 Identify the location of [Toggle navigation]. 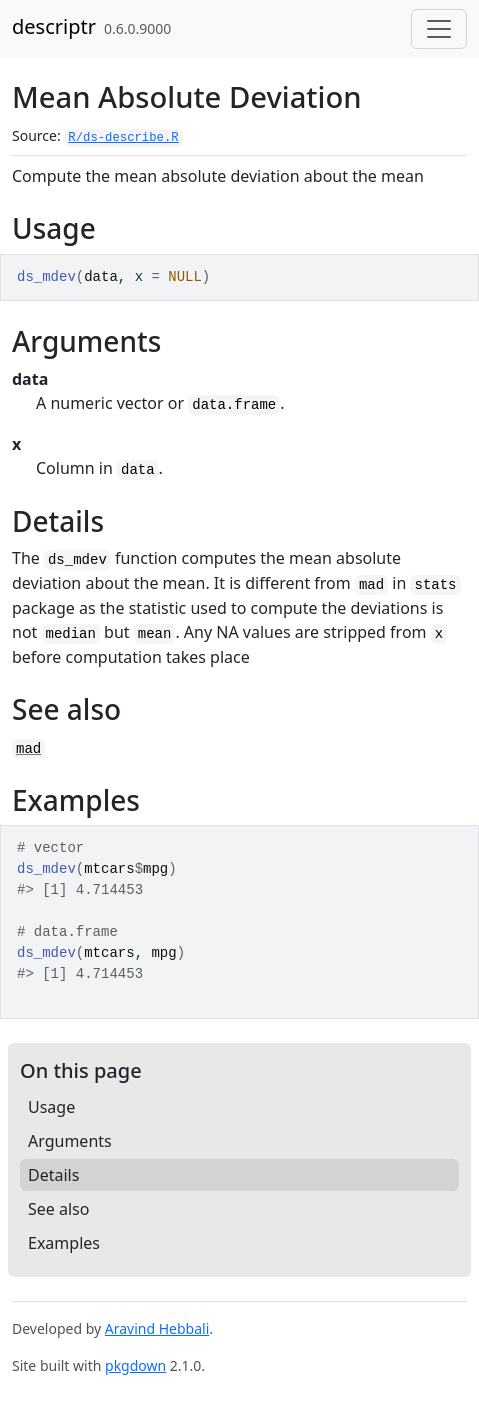
(439, 29).